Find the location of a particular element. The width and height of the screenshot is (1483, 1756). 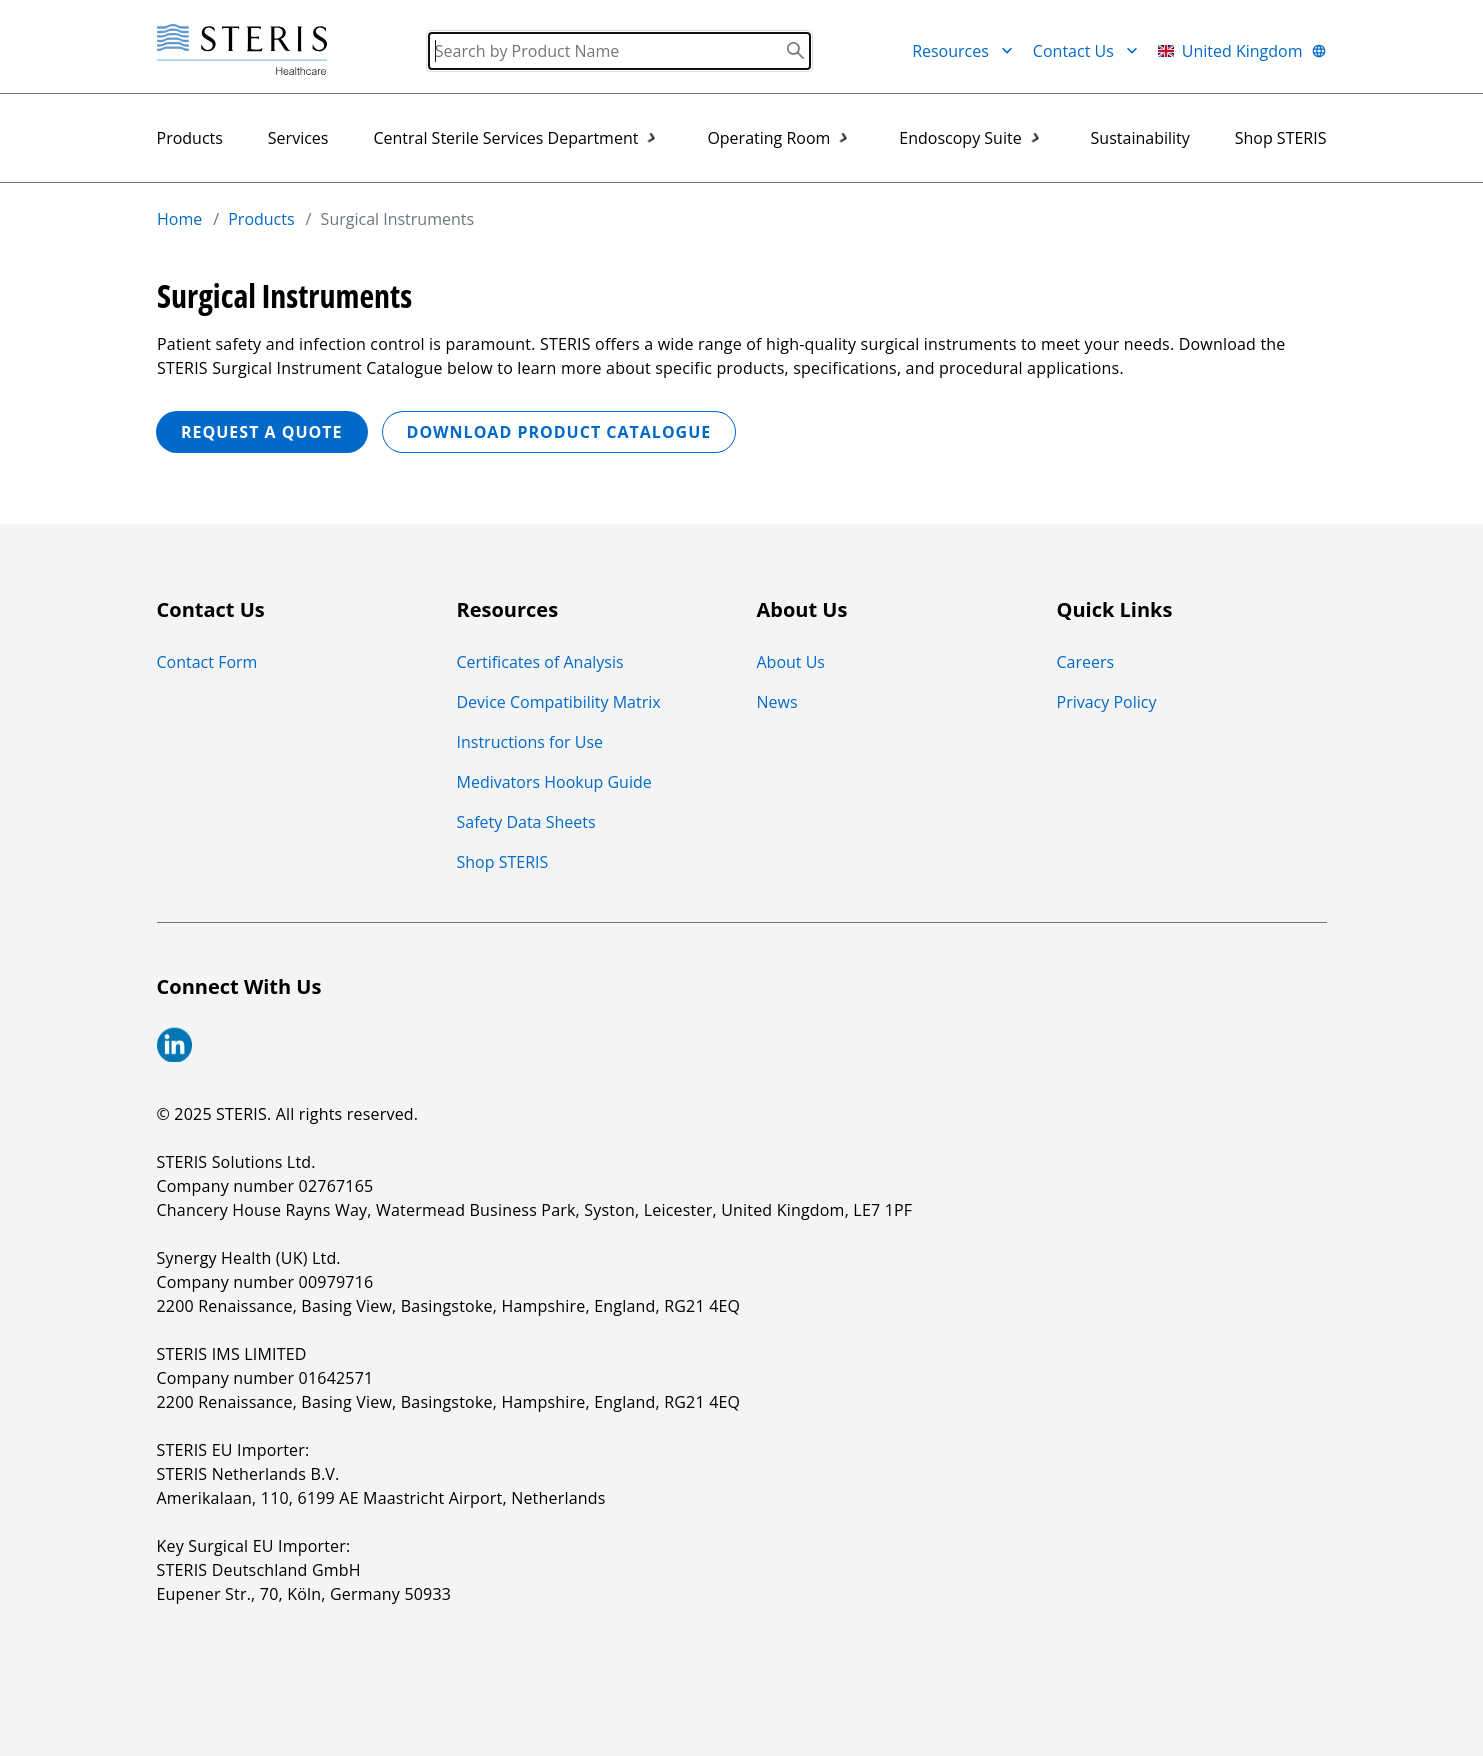

Sustainability is located at coordinates (1140, 138).